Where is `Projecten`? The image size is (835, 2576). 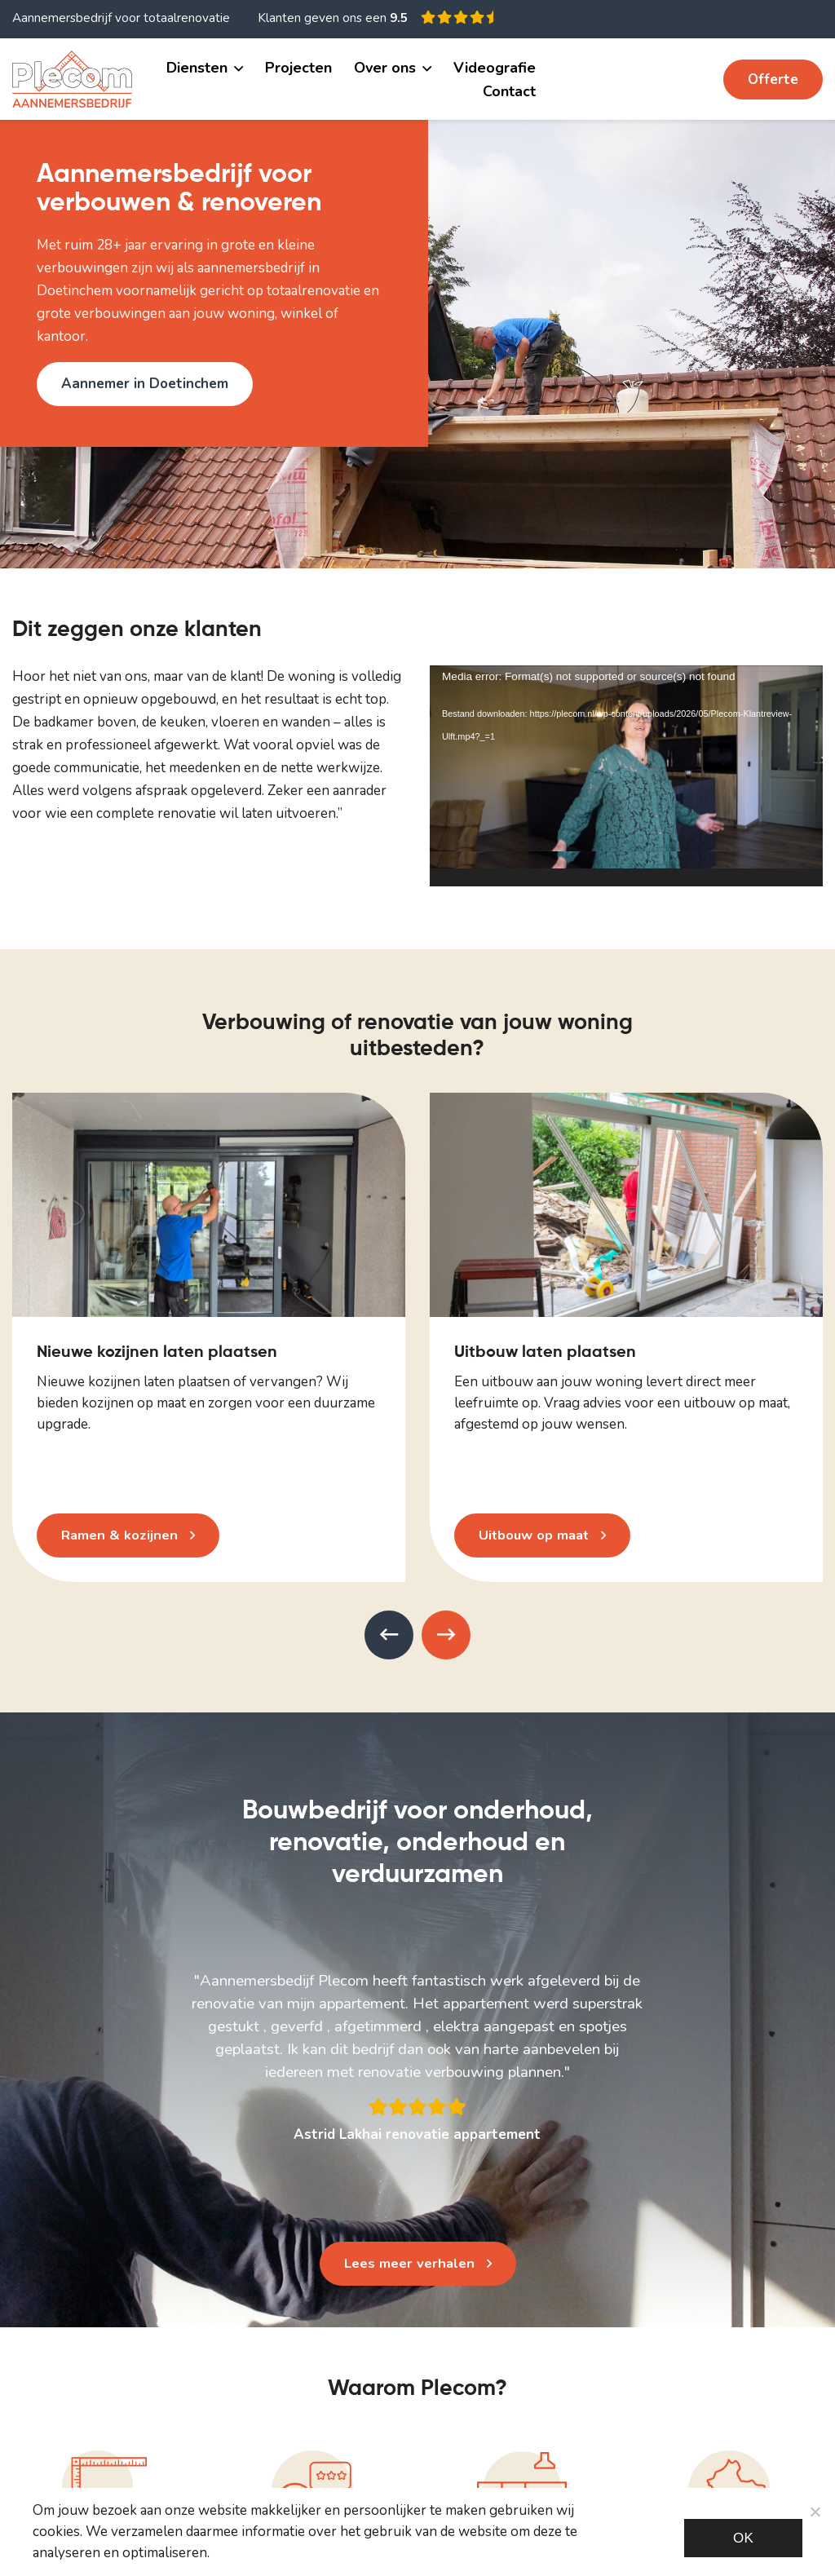 Projecten is located at coordinates (298, 67).